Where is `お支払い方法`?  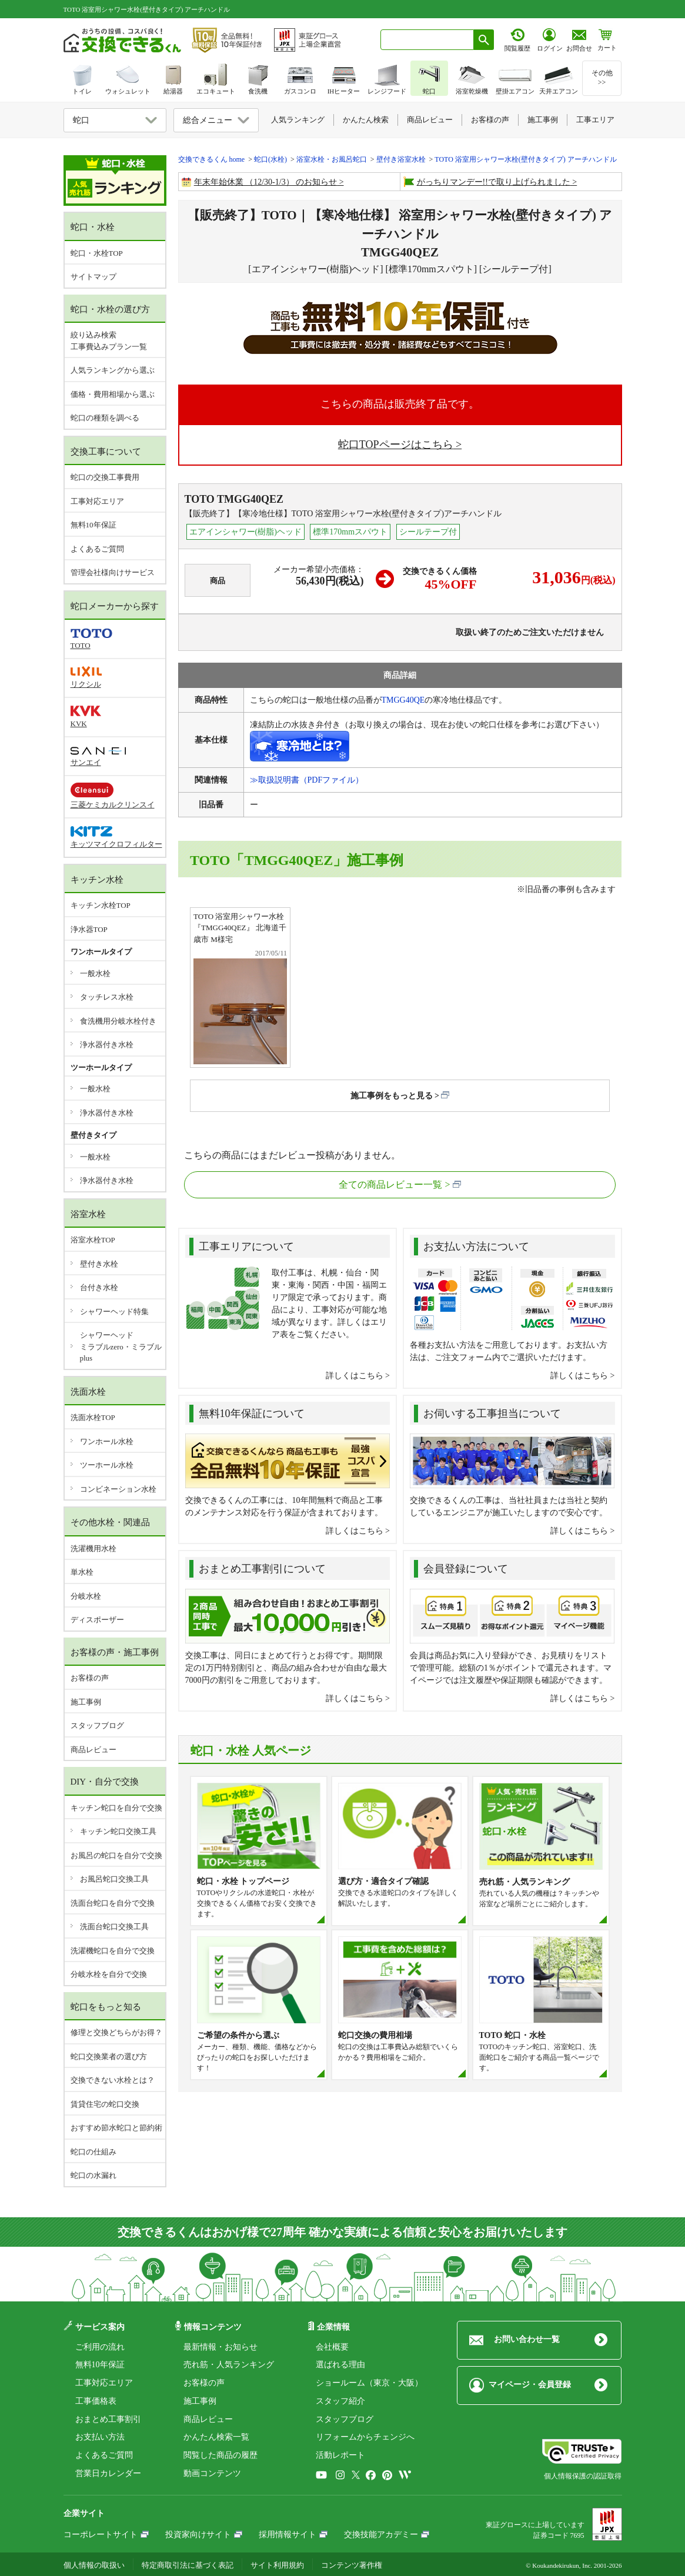
お支払い方法 is located at coordinates (100, 2437).